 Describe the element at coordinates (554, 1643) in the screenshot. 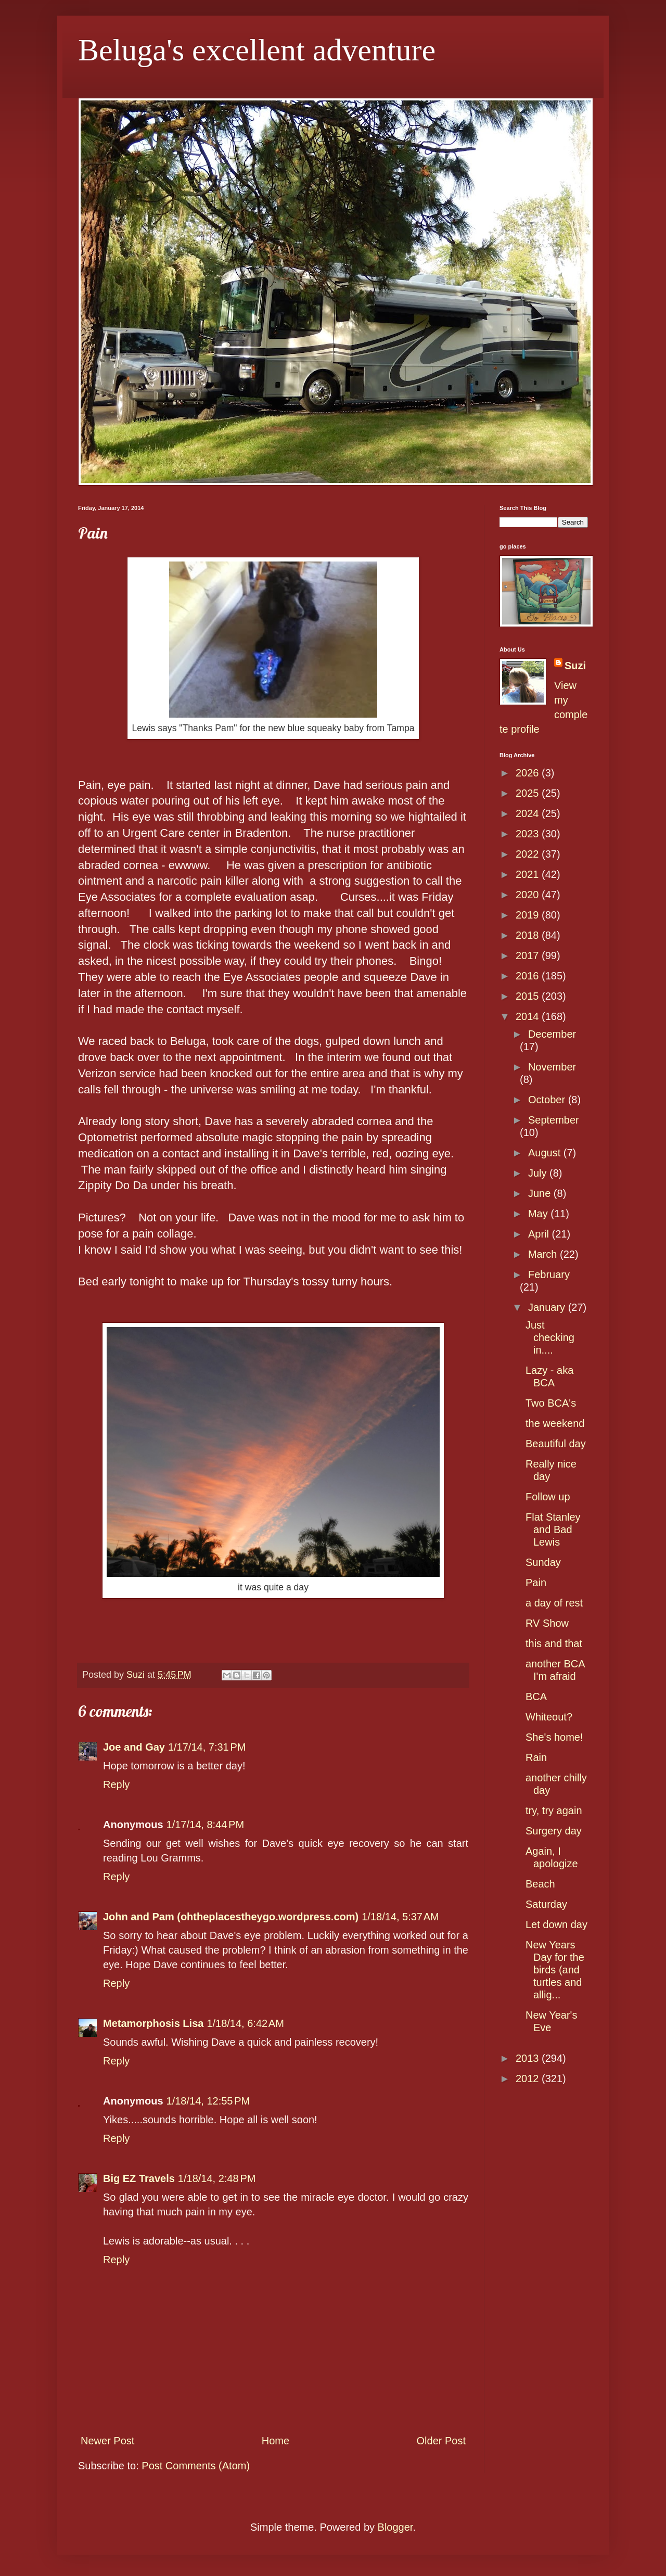

I see `this and that` at that location.